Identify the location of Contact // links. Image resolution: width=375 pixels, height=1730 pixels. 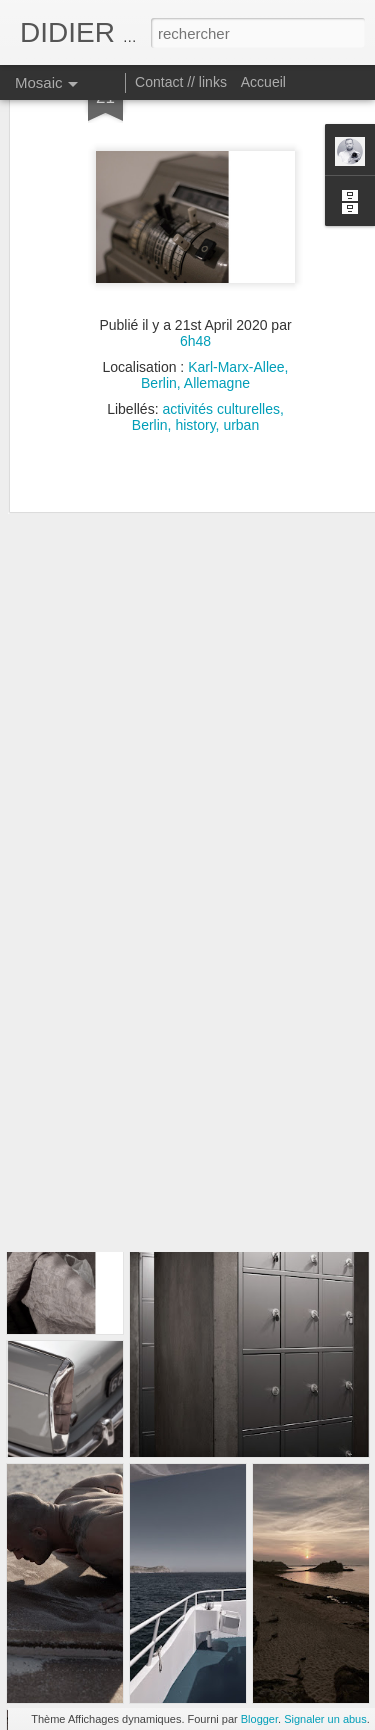
(181, 82).